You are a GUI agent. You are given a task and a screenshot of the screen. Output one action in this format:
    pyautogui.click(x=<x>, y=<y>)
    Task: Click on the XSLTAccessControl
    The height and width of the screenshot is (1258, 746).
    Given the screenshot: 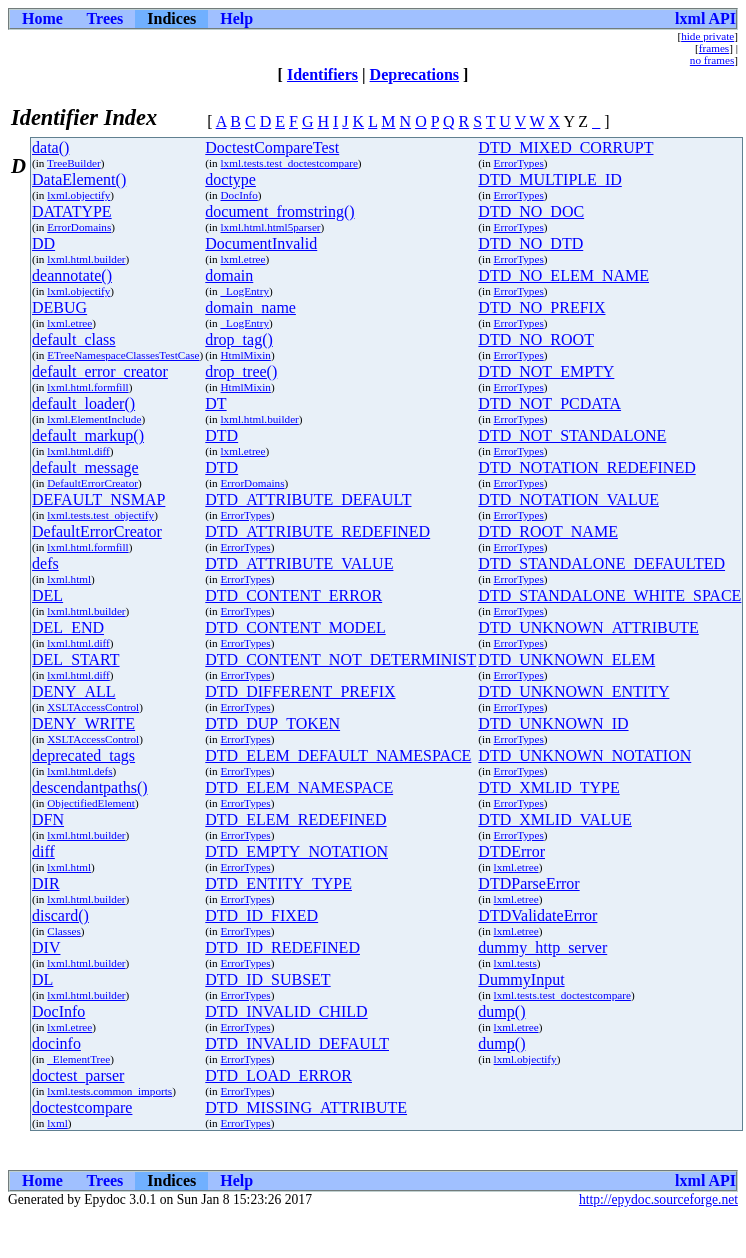 What is the action you would take?
    pyautogui.click(x=93, y=707)
    